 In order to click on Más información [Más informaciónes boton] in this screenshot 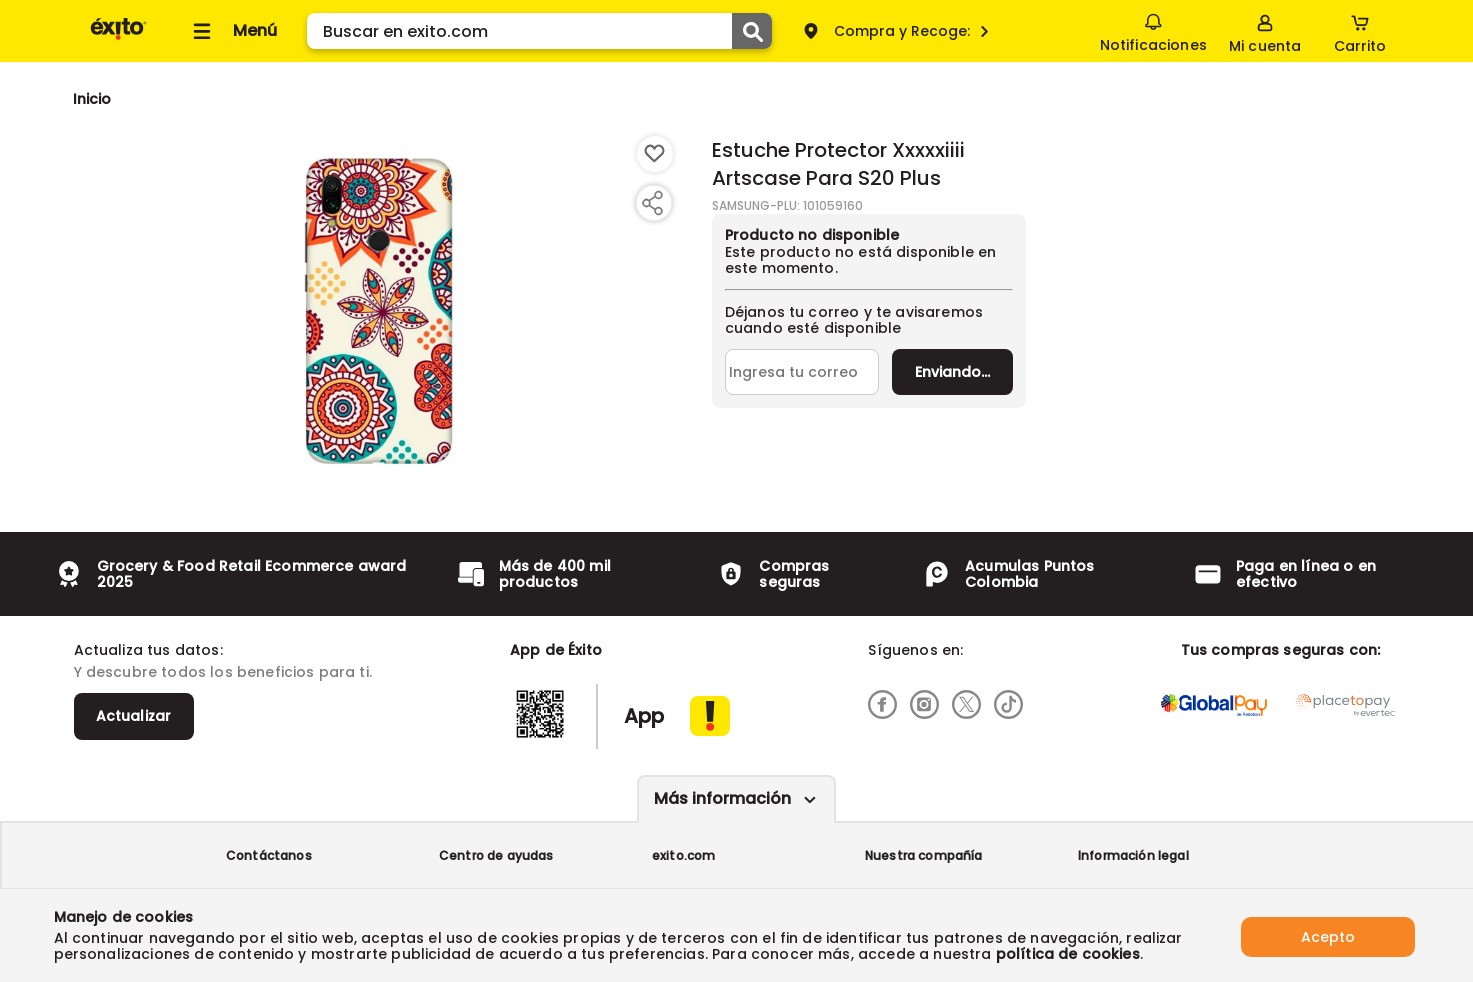, I will do `click(722, 798)`.